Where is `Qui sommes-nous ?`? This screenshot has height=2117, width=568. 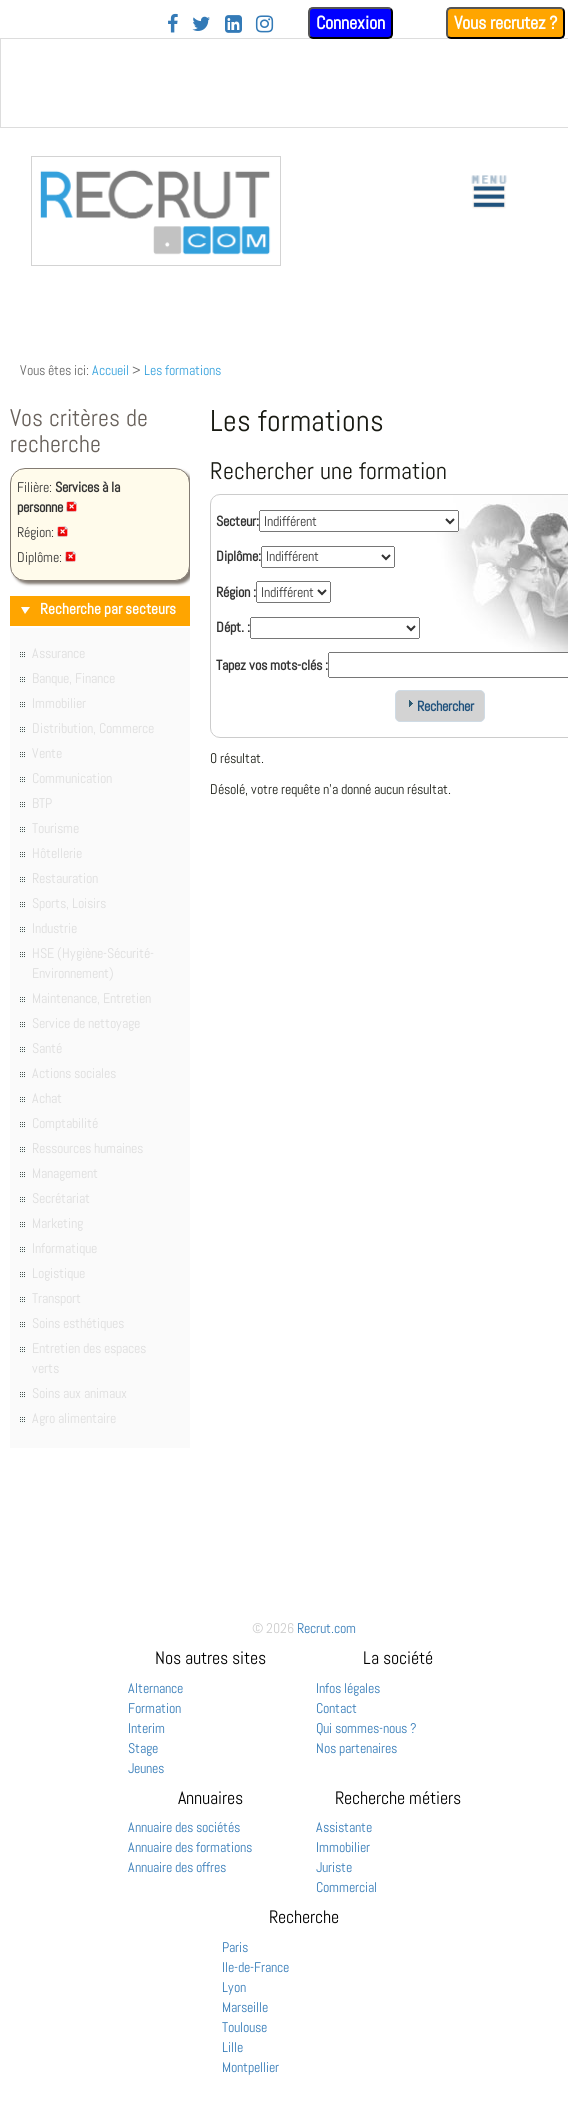 Qui sommes-nous ? is located at coordinates (366, 1728).